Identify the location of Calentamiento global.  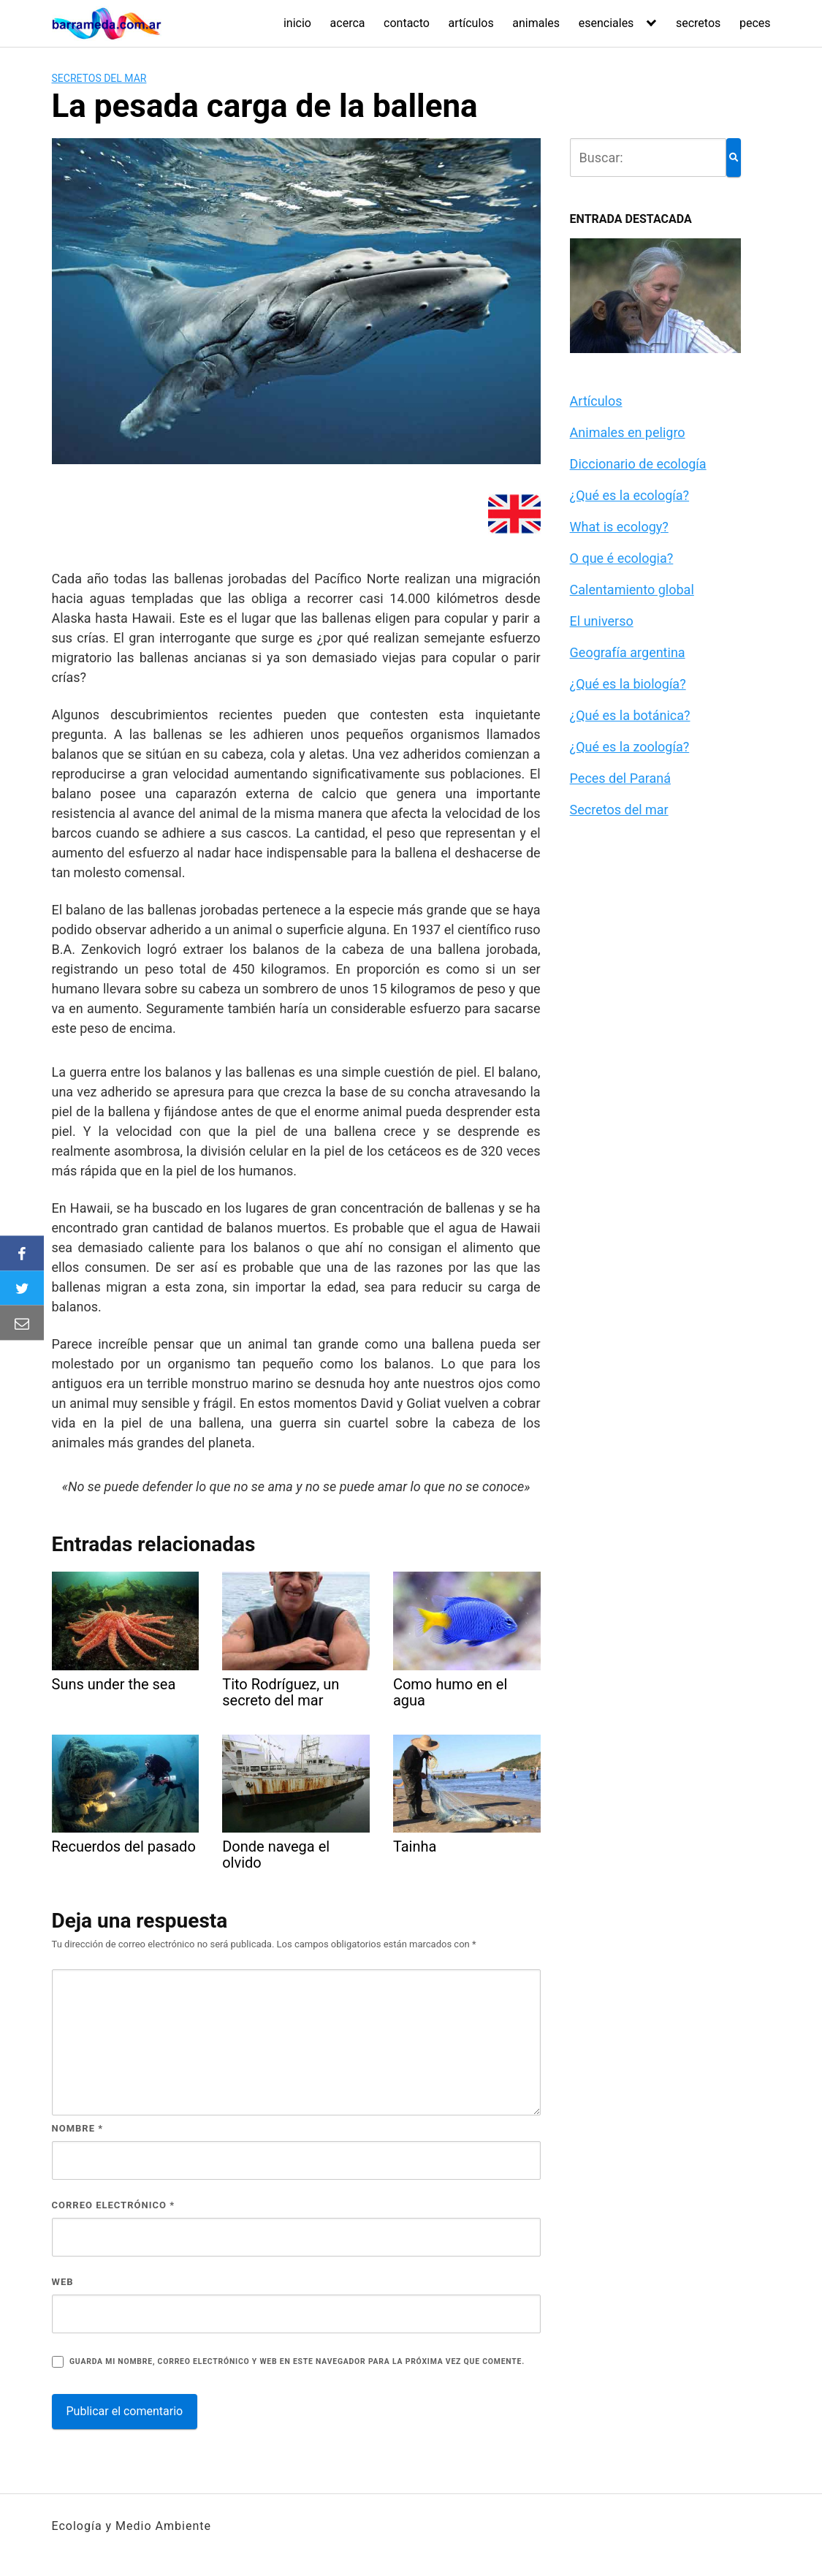
(632, 589).